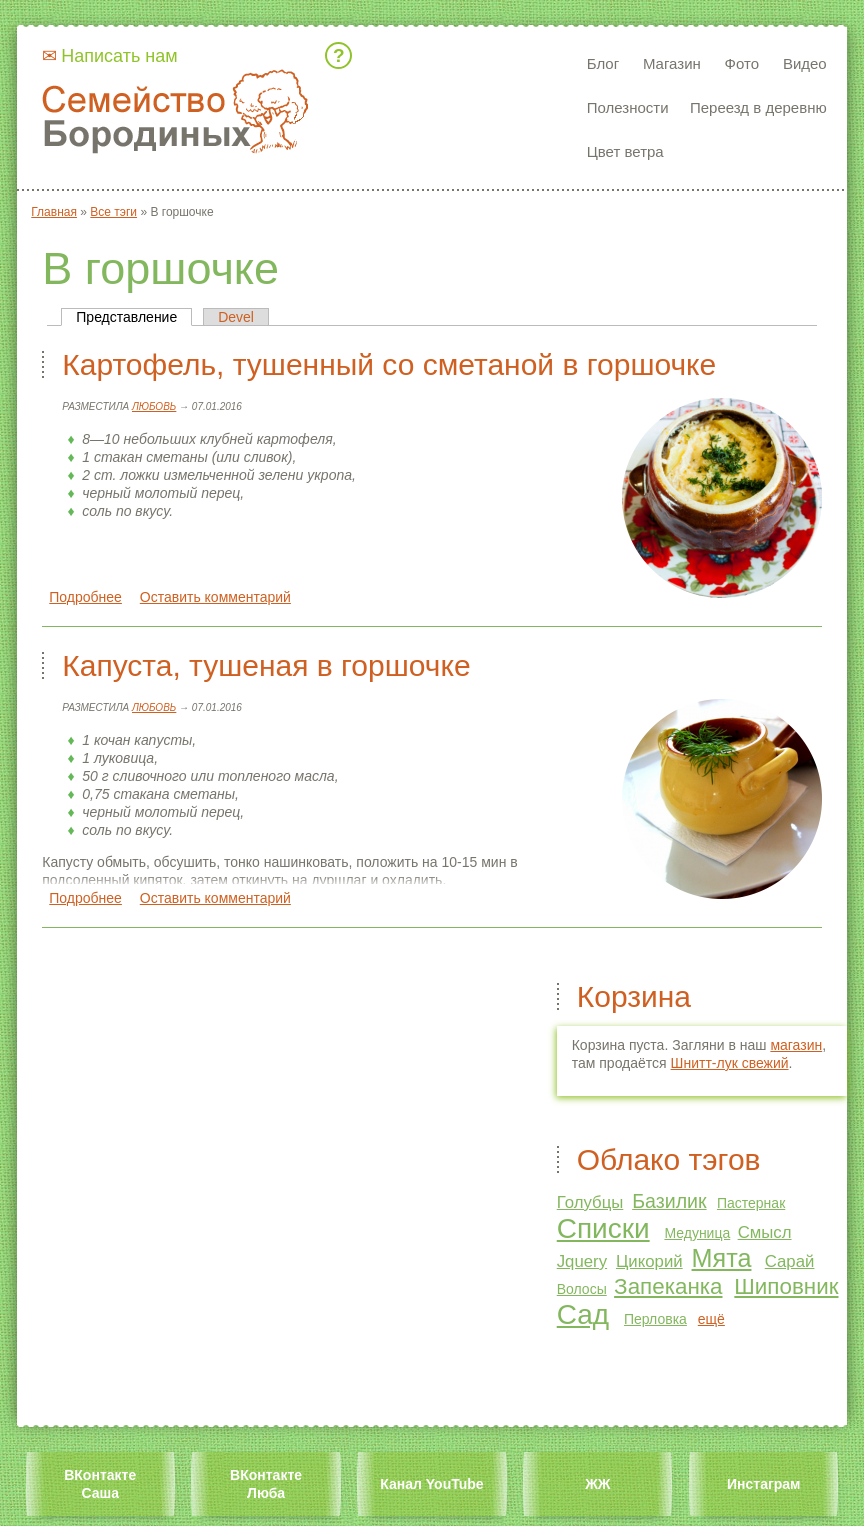 The height and width of the screenshot is (1526, 864). Describe the element at coordinates (603, 63) in the screenshot. I see `Блог` at that location.